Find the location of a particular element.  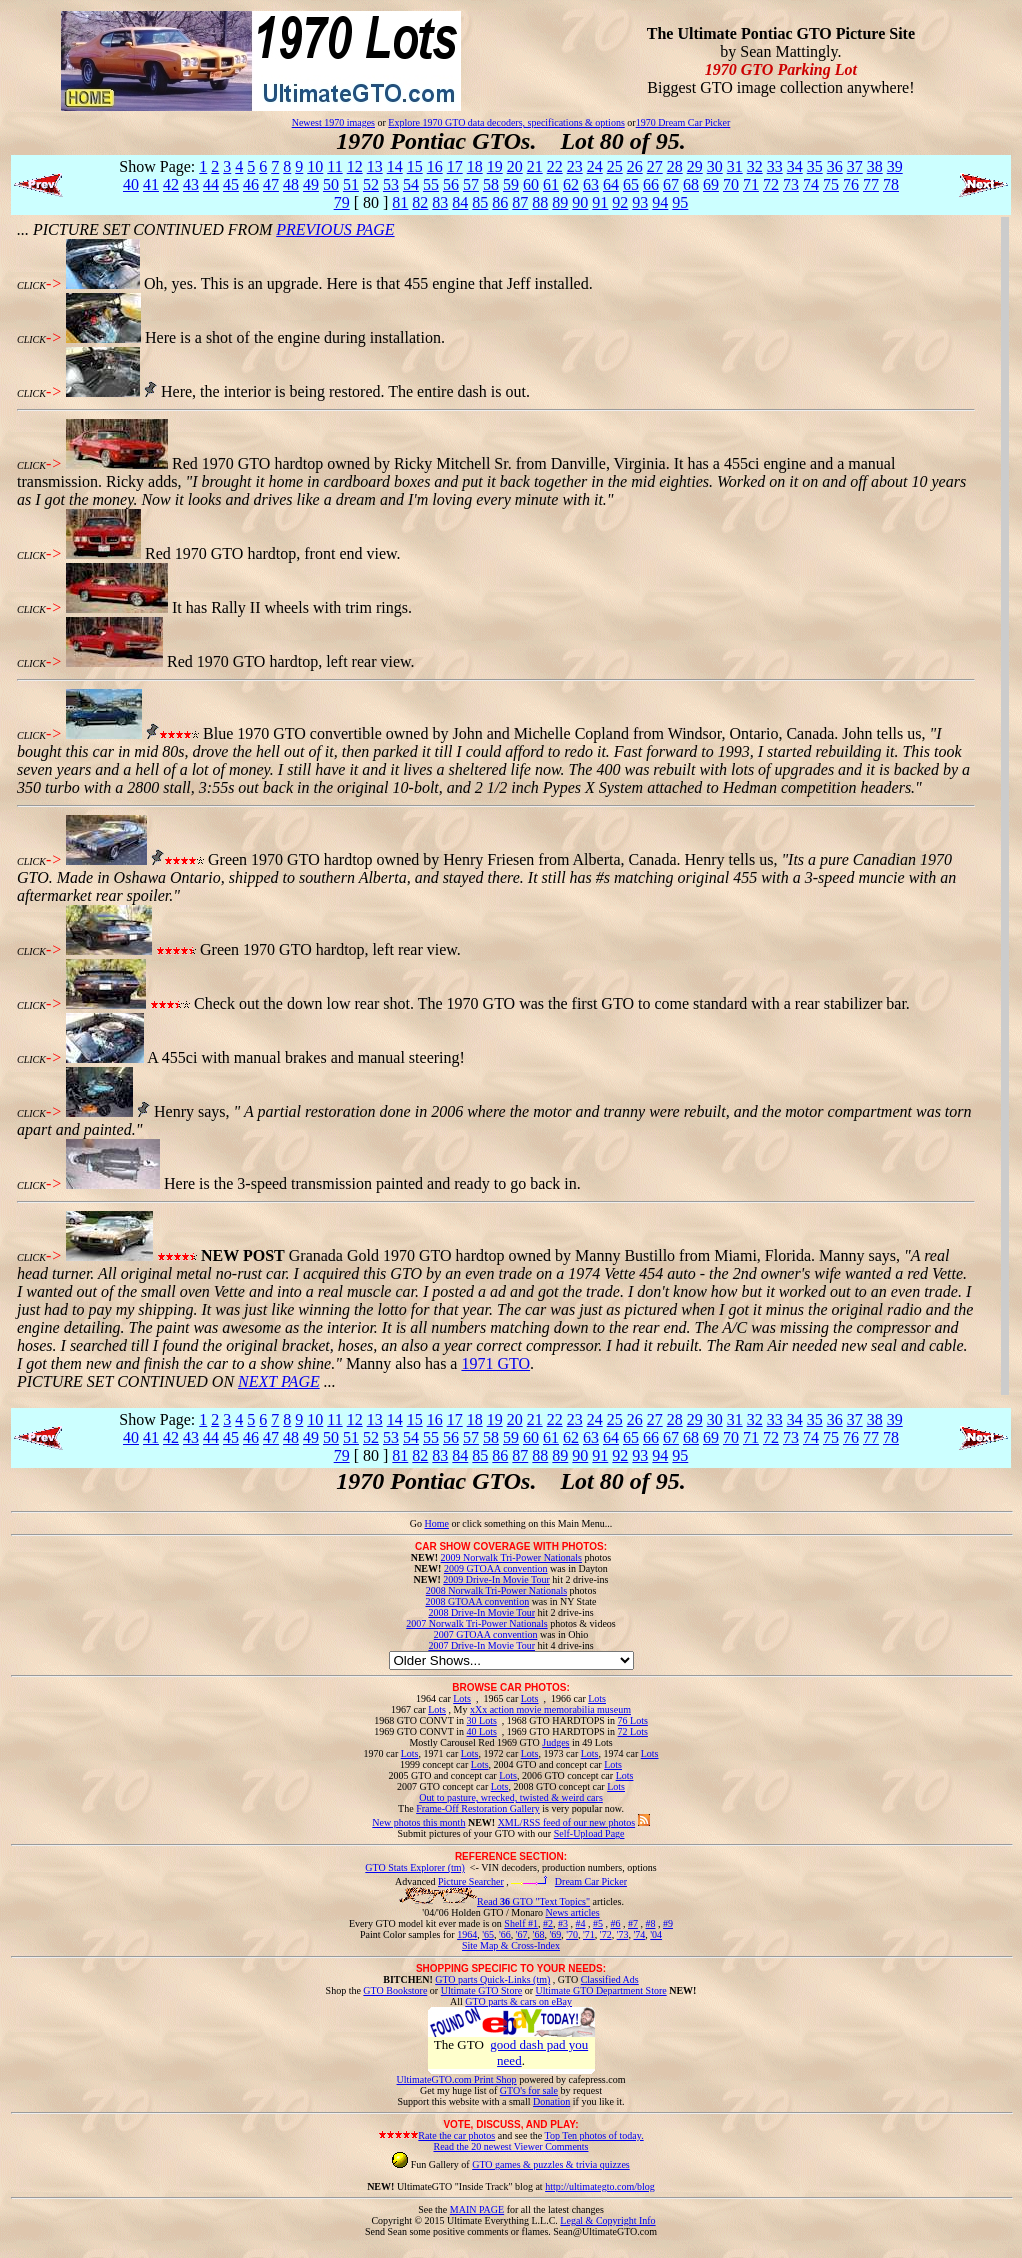

Legal & Copyright Info is located at coordinates (607, 2220).